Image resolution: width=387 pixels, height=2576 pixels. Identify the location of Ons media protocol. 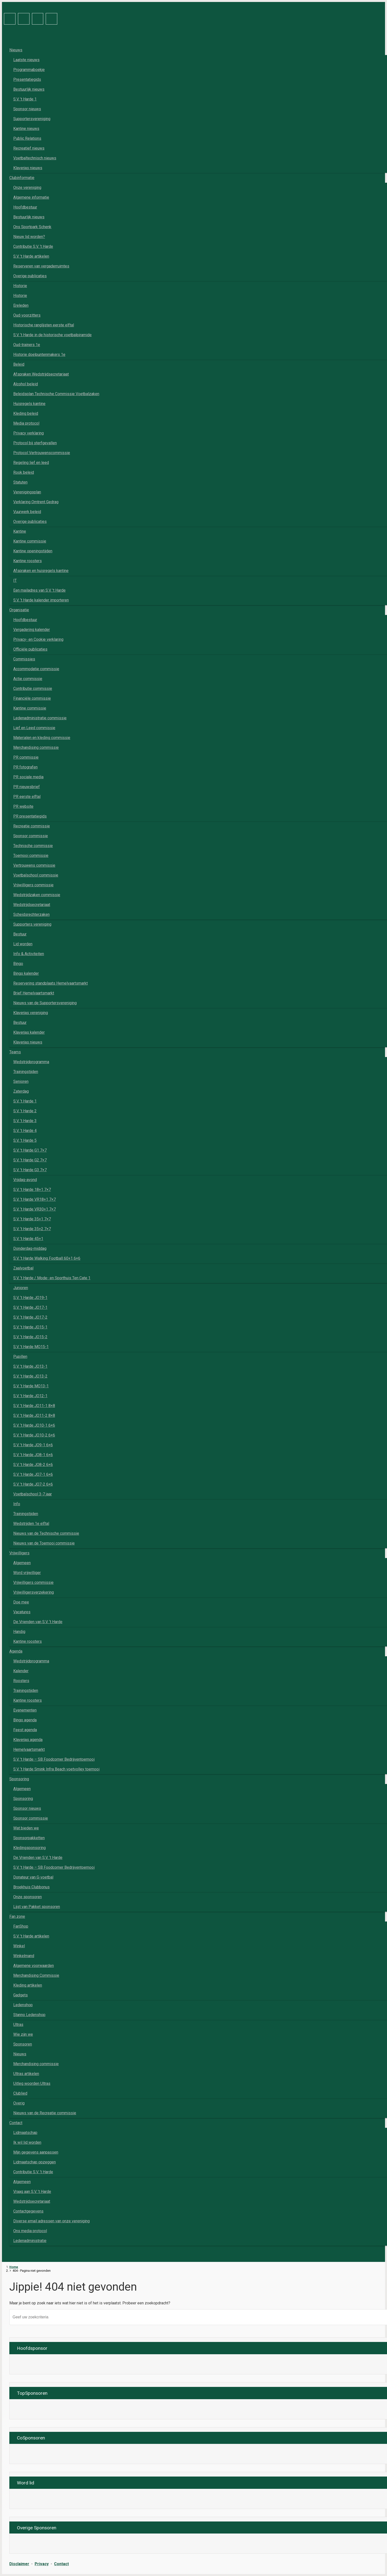
(30, 2230).